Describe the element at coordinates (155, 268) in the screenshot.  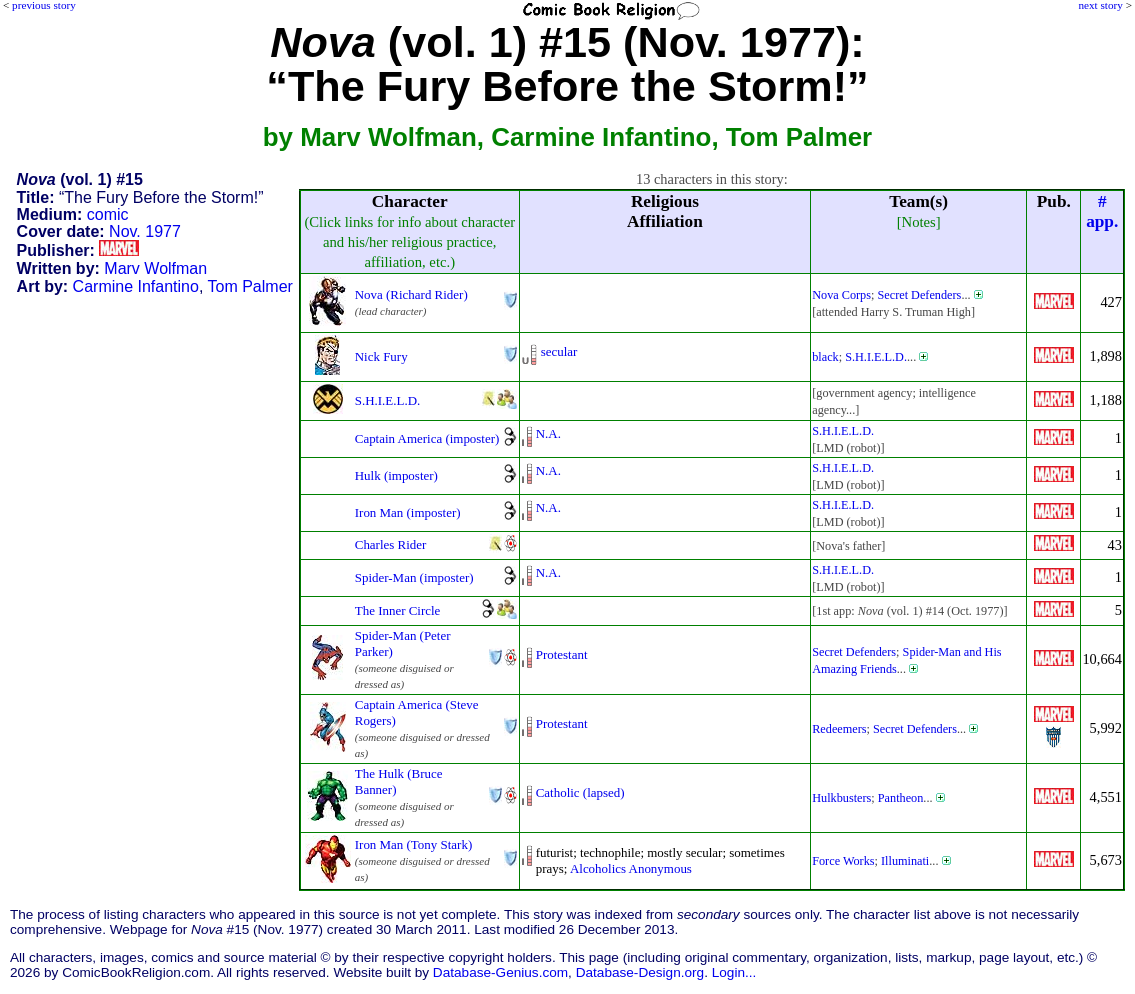
I see `Marv Wolfman` at that location.